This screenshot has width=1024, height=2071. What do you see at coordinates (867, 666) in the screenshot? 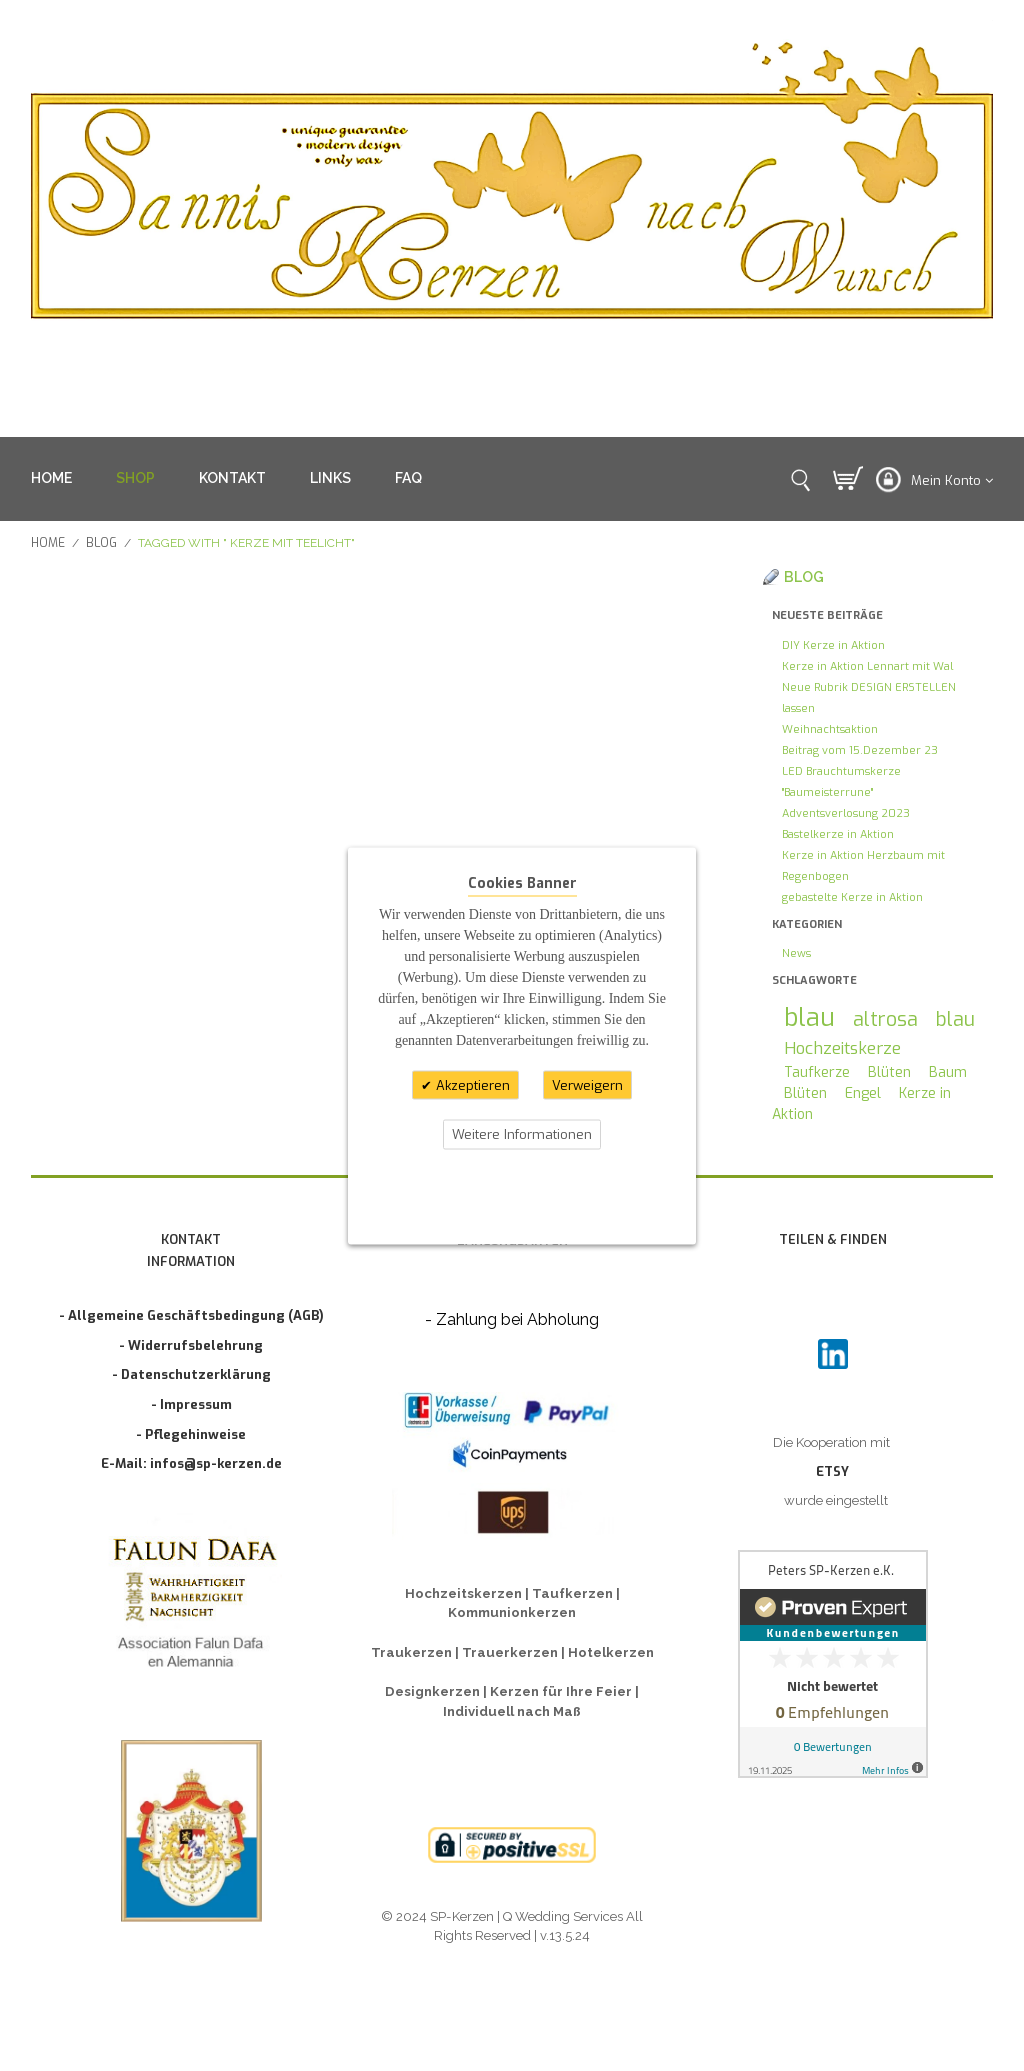
I see `Kerze in Aktion Lennart mit Wal` at bounding box center [867, 666].